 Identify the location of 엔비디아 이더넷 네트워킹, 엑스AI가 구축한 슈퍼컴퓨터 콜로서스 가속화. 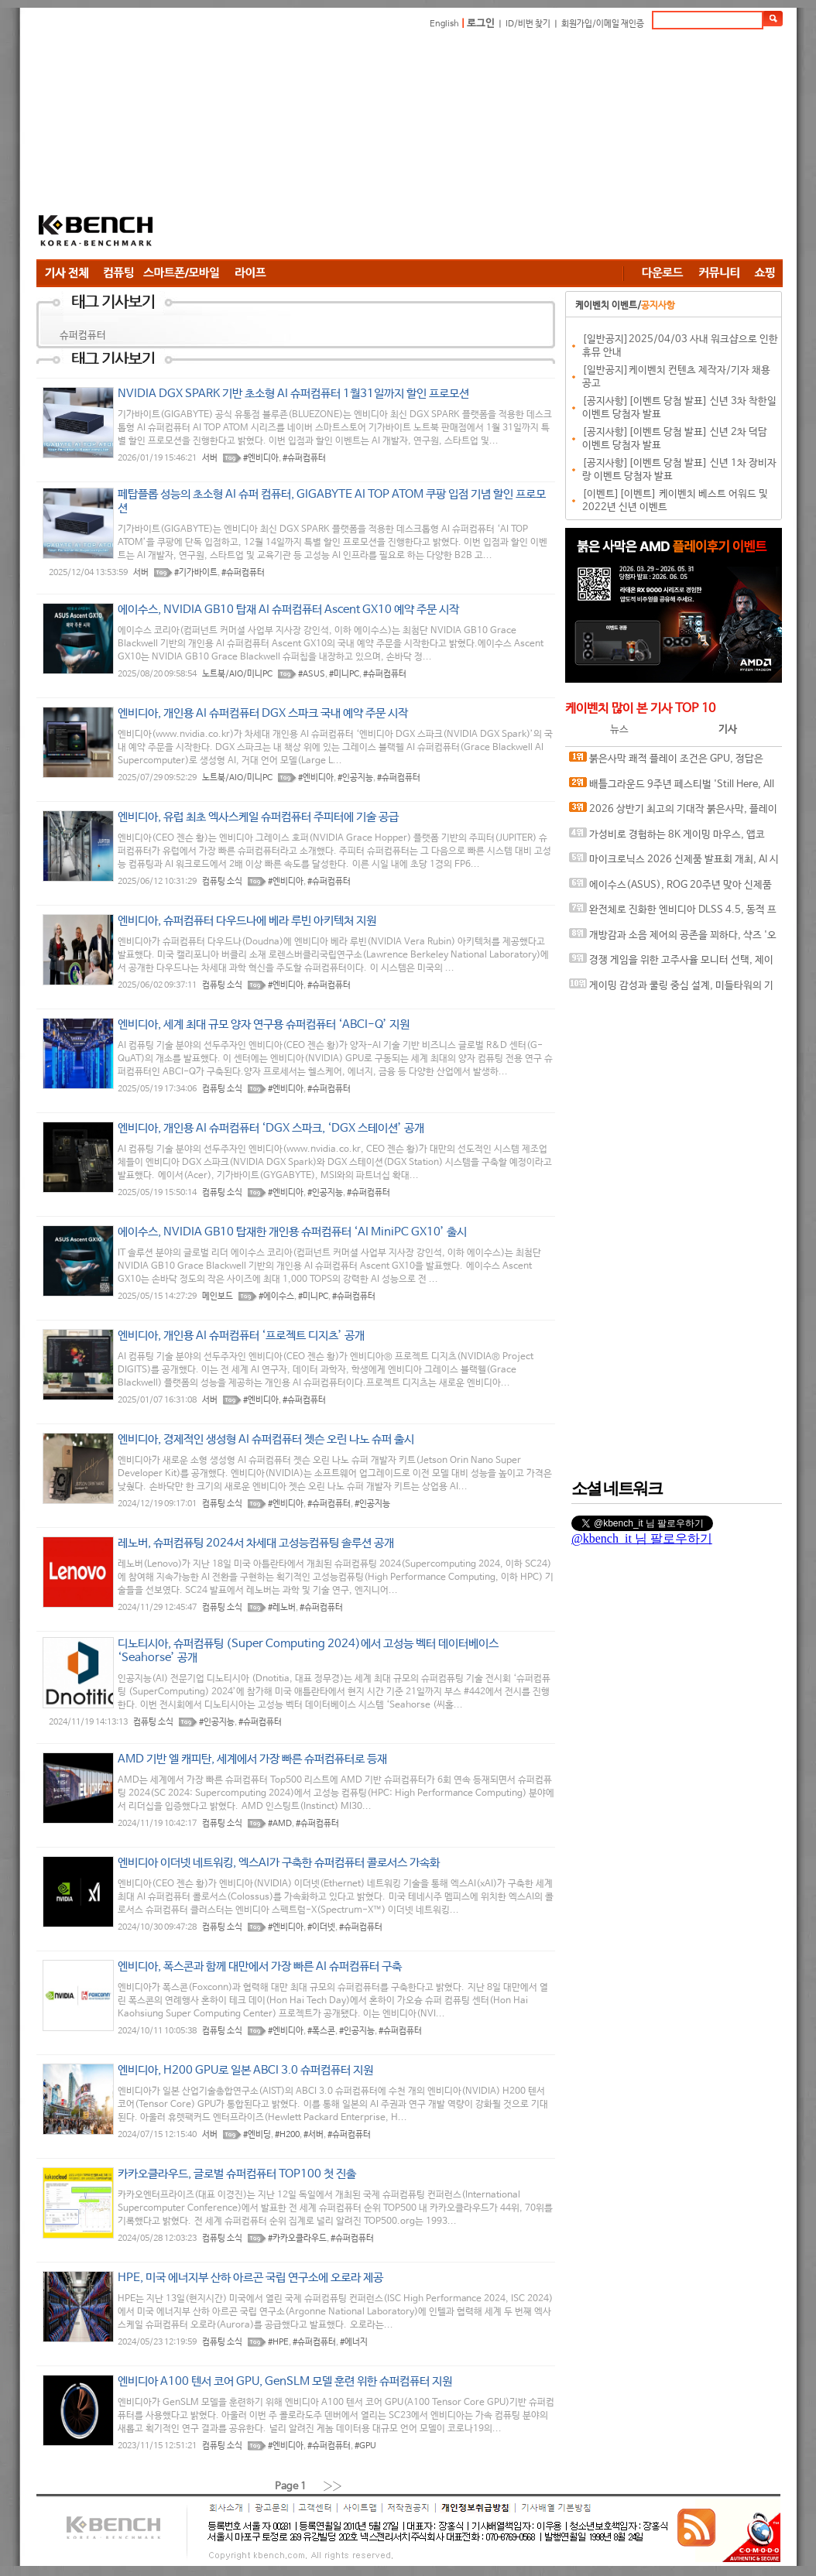
(279, 1862).